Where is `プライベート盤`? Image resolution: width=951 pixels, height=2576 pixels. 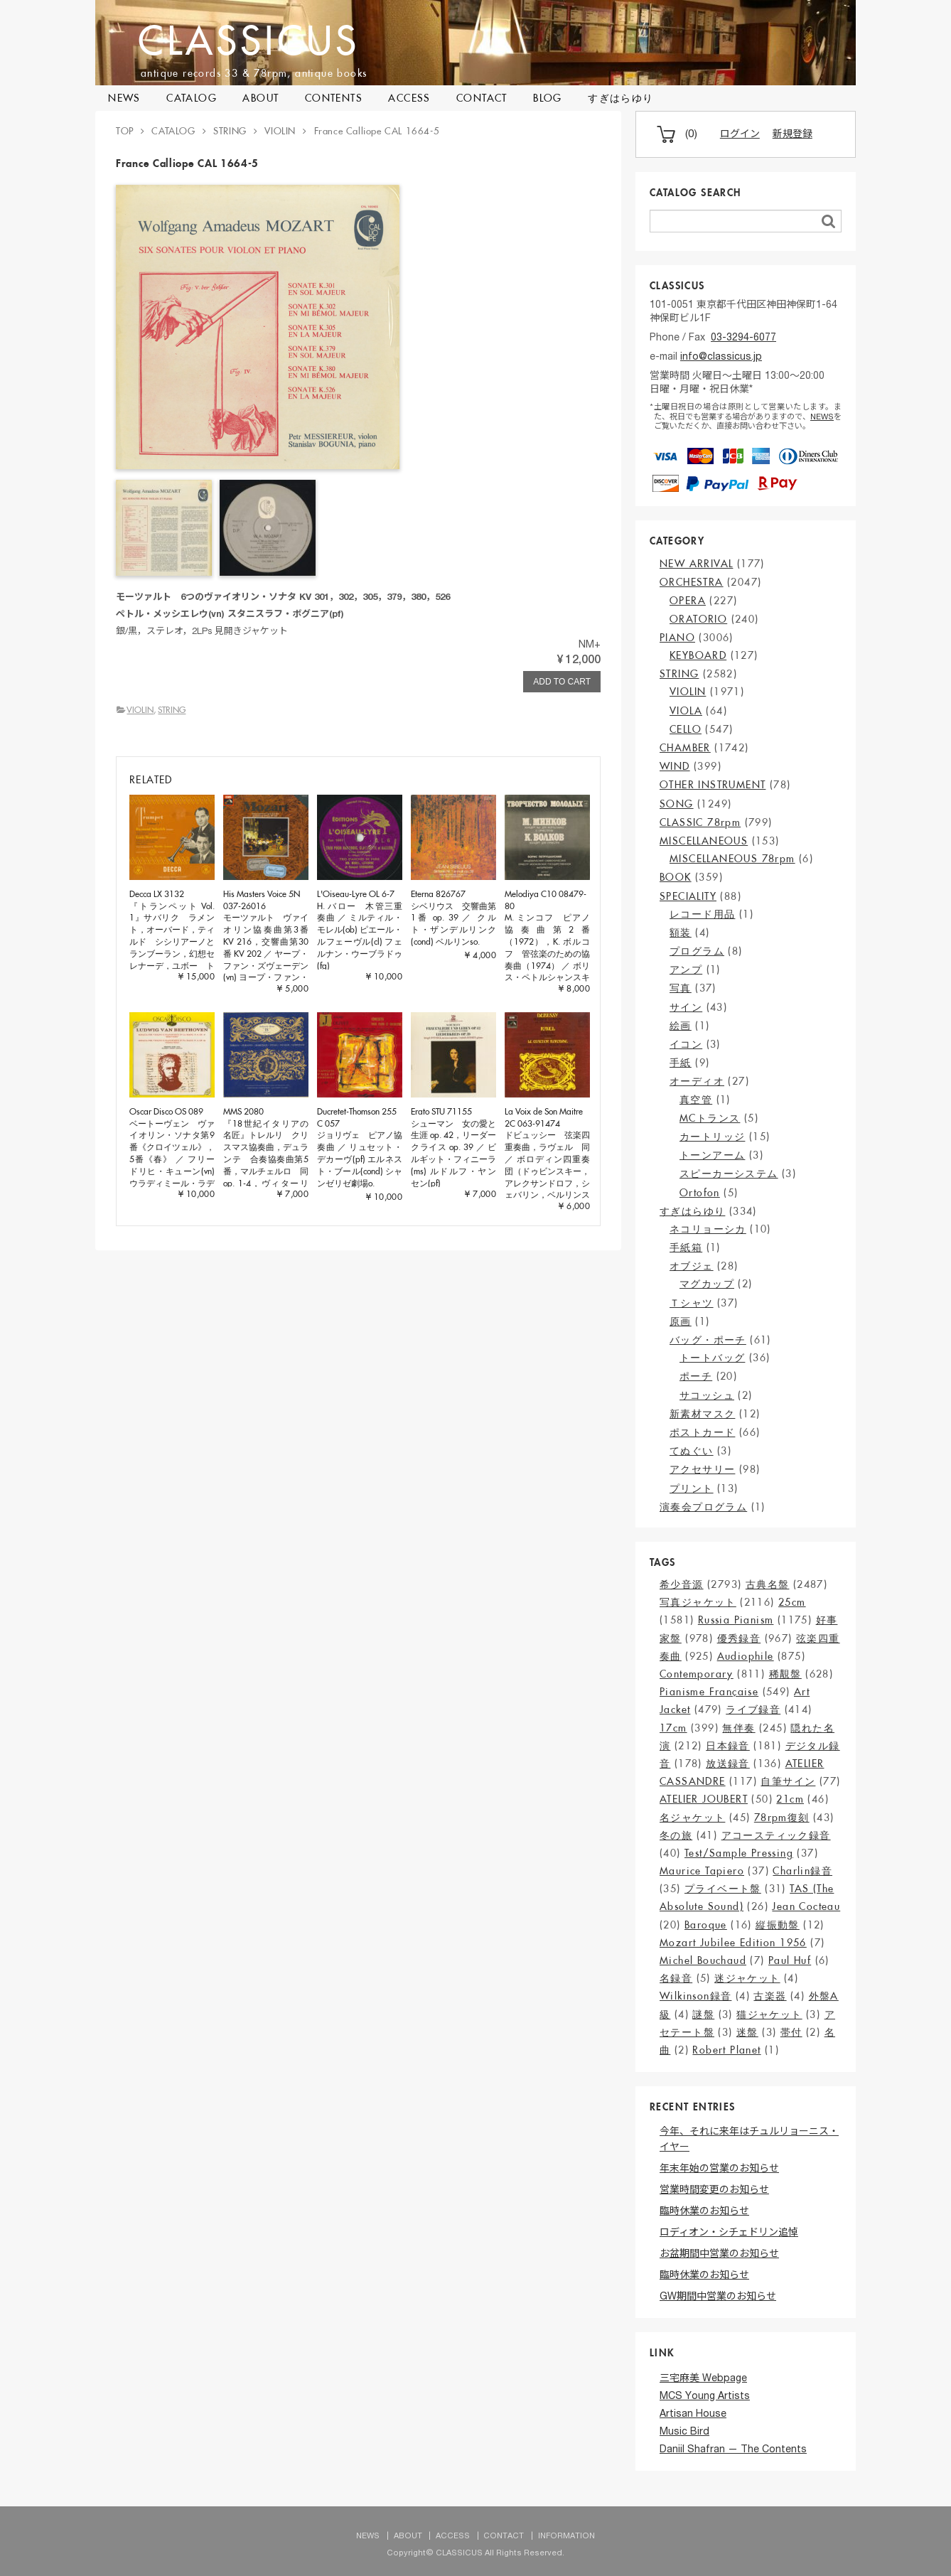
プライベート盤 is located at coordinates (722, 1888).